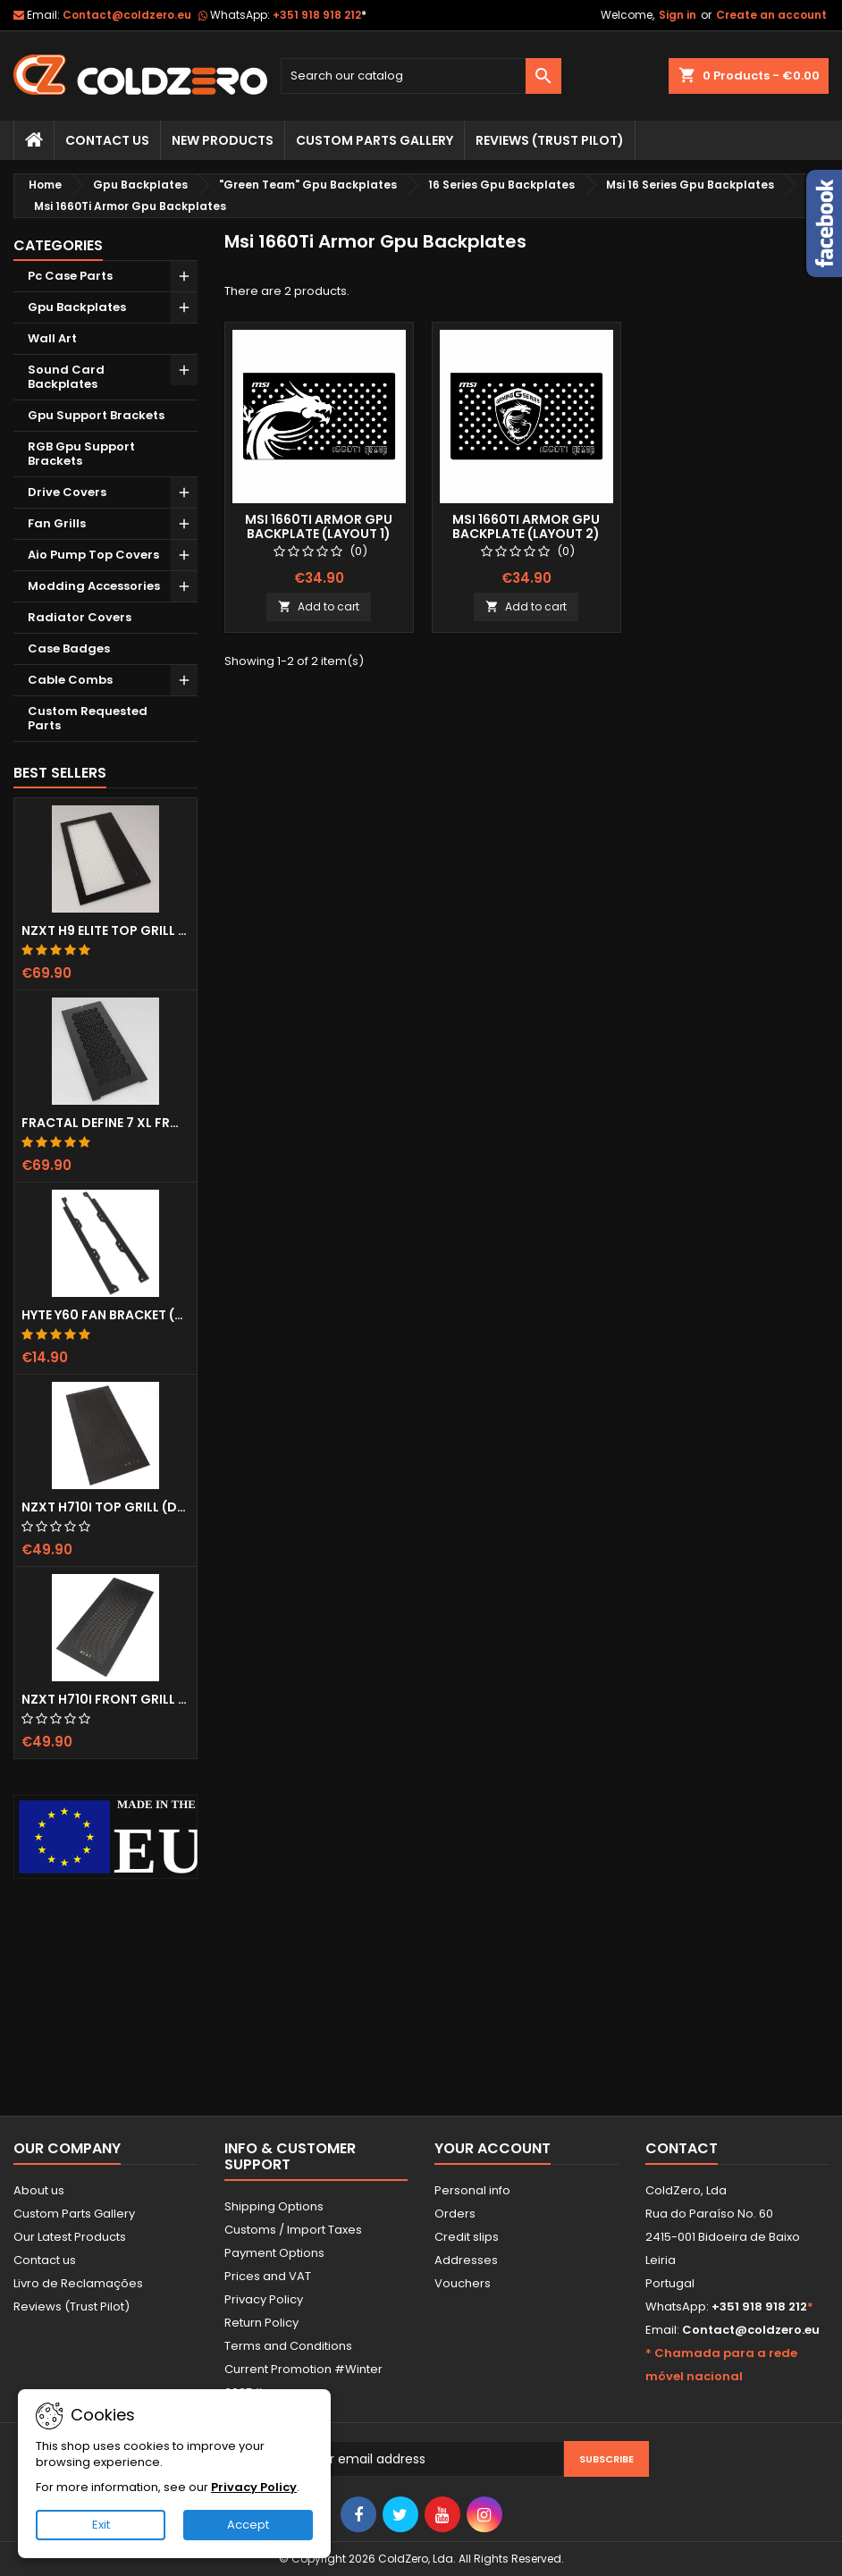 Image resolution: width=842 pixels, height=2576 pixels. Describe the element at coordinates (71, 2306) in the screenshot. I see `Reviews (Trust Pilot)` at that location.